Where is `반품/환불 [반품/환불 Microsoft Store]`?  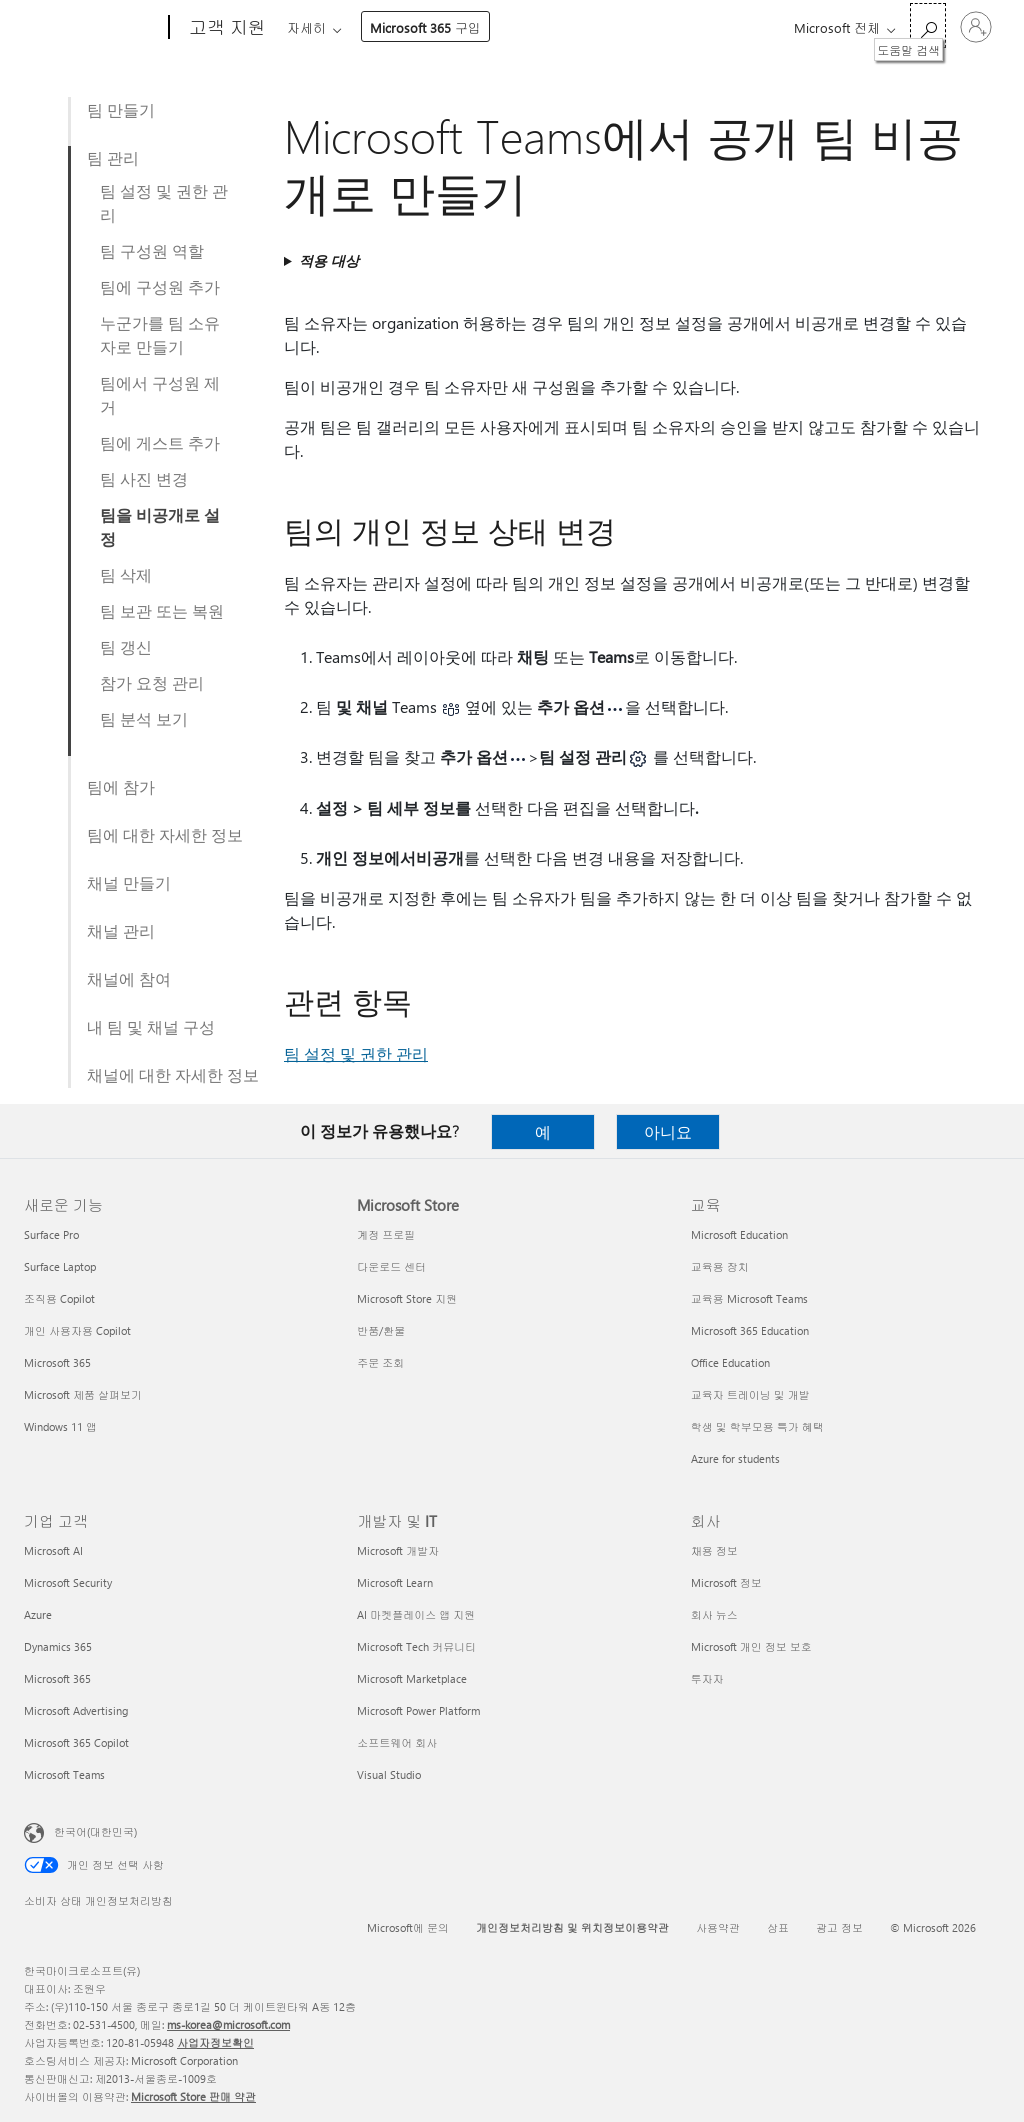 반품/환불 [반품/환불 Microsoft Store] is located at coordinates (381, 1330).